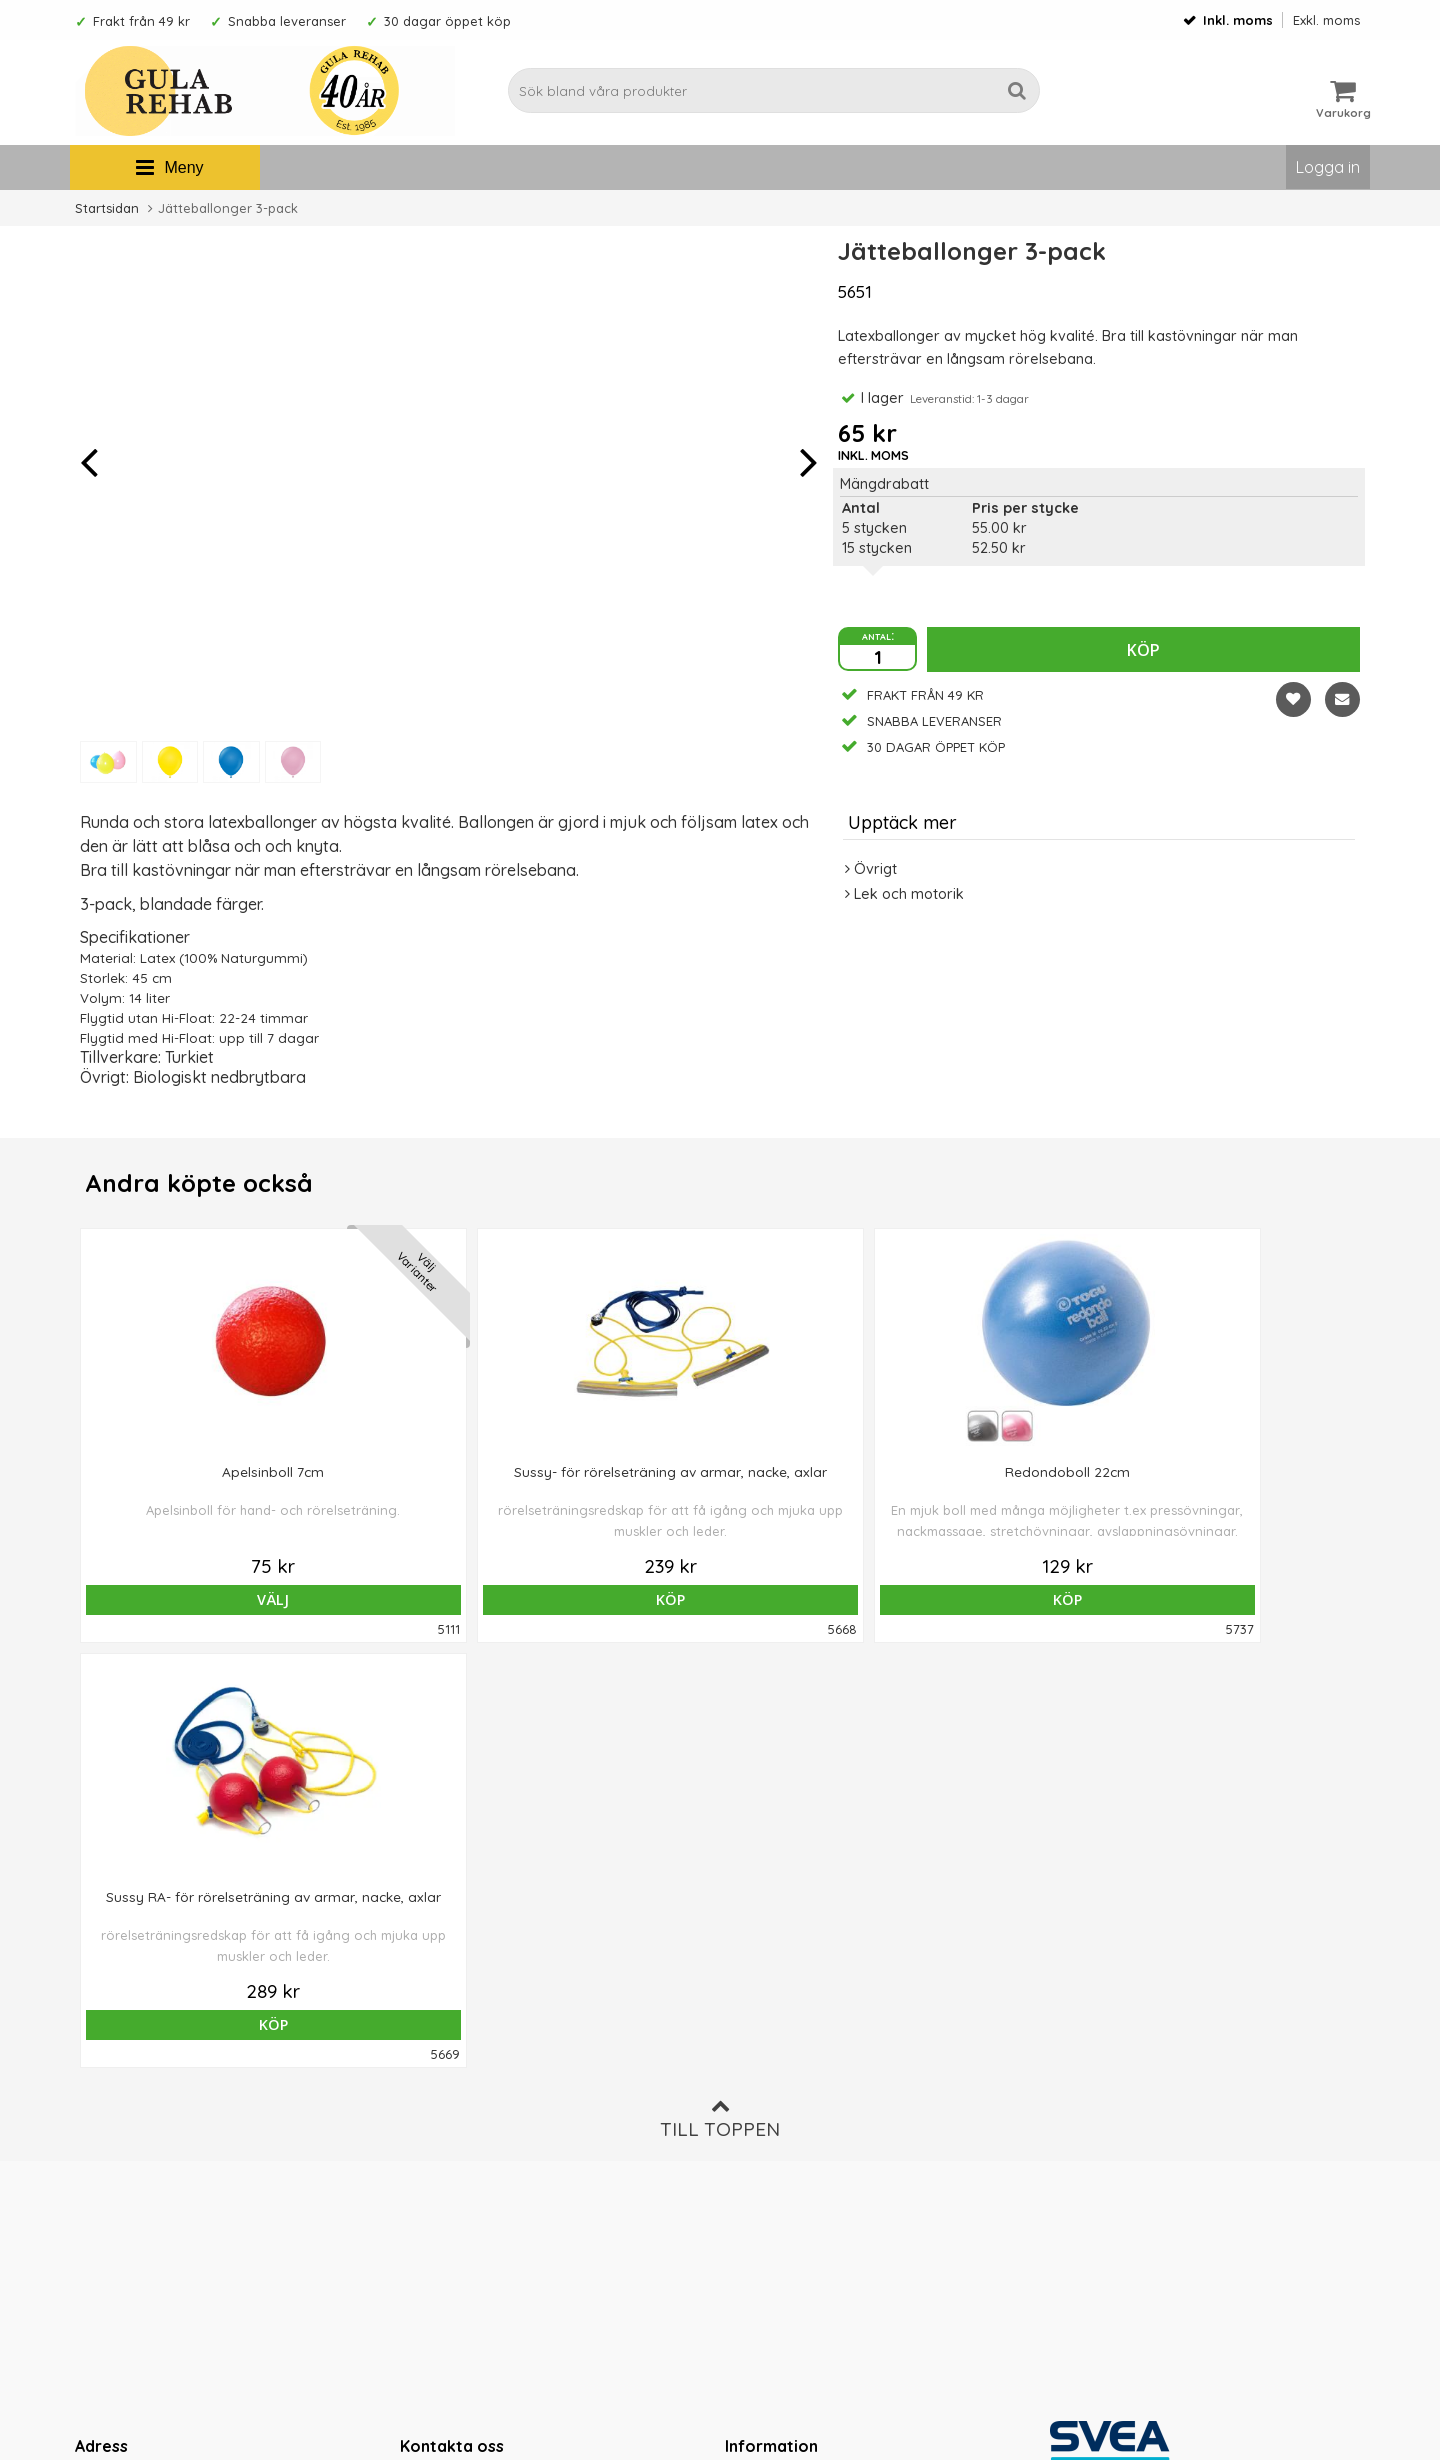  I want to click on Integritetspolicy, so click(779, 2142).